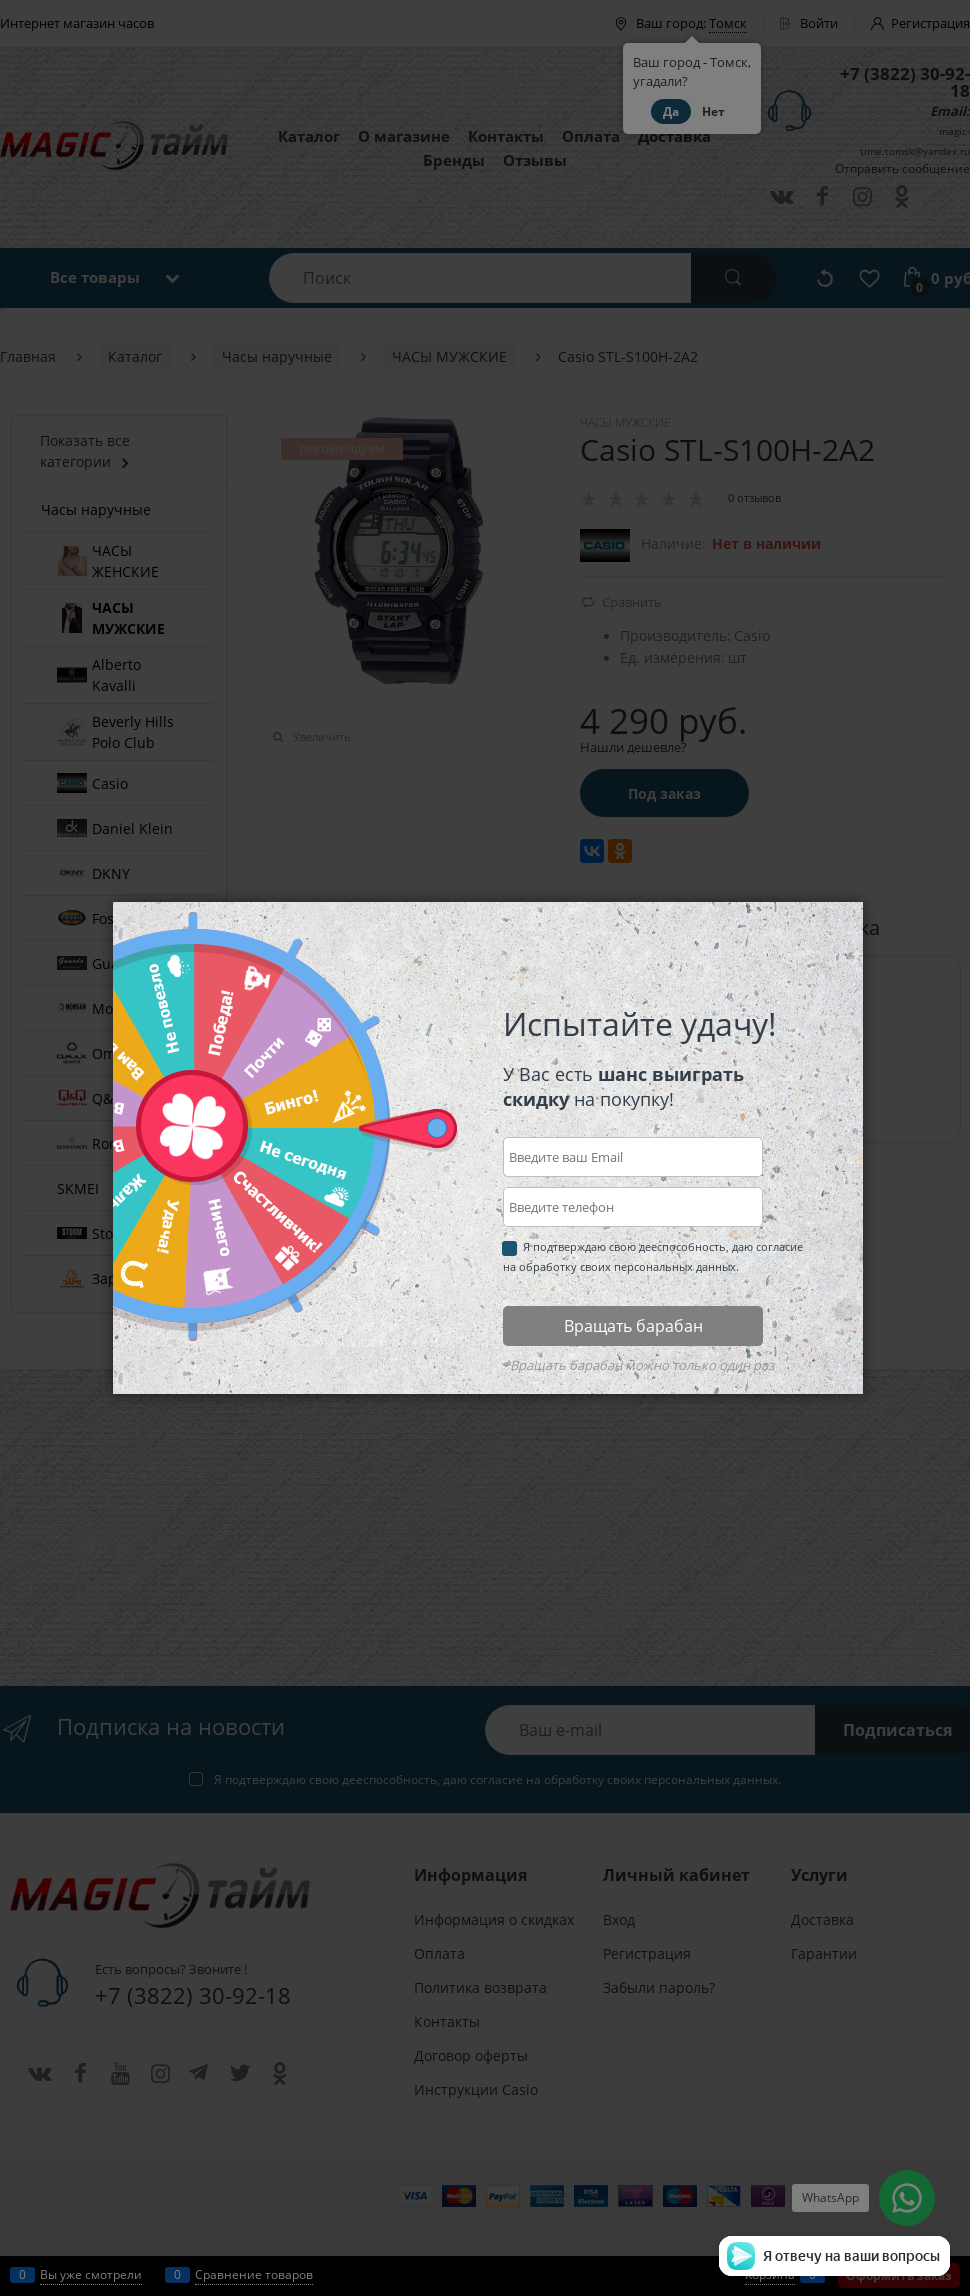  I want to click on Вращать барабан, so click(633, 1326).